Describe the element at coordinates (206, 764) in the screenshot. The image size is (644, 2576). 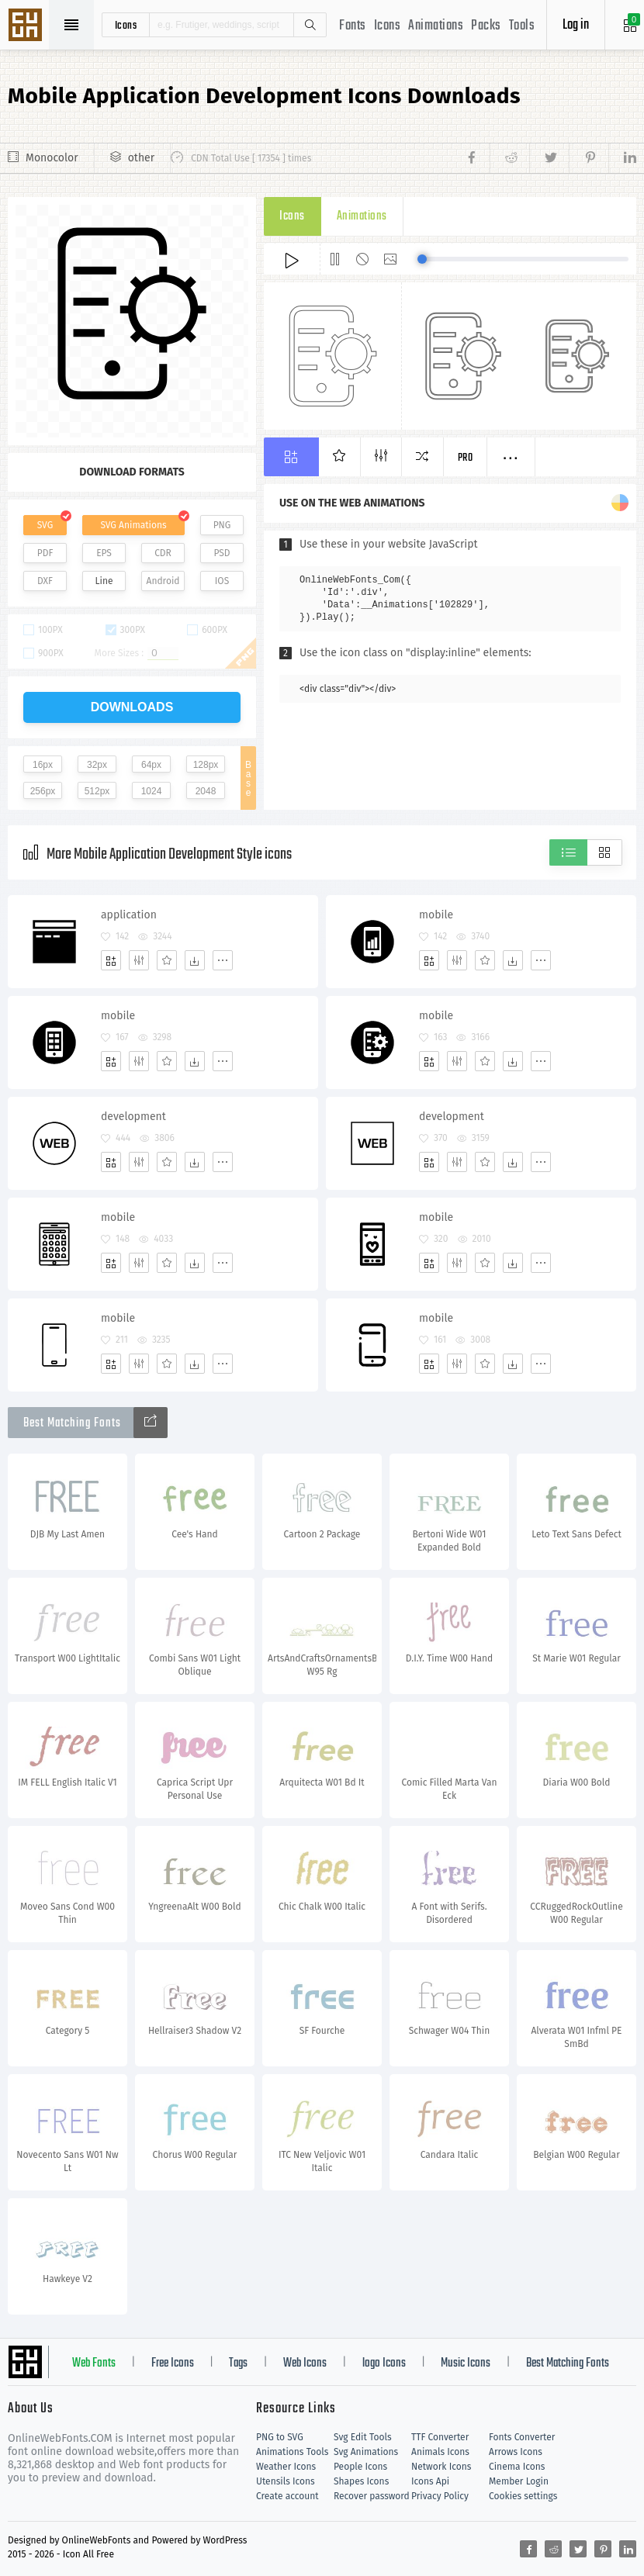
I see `128px` at that location.